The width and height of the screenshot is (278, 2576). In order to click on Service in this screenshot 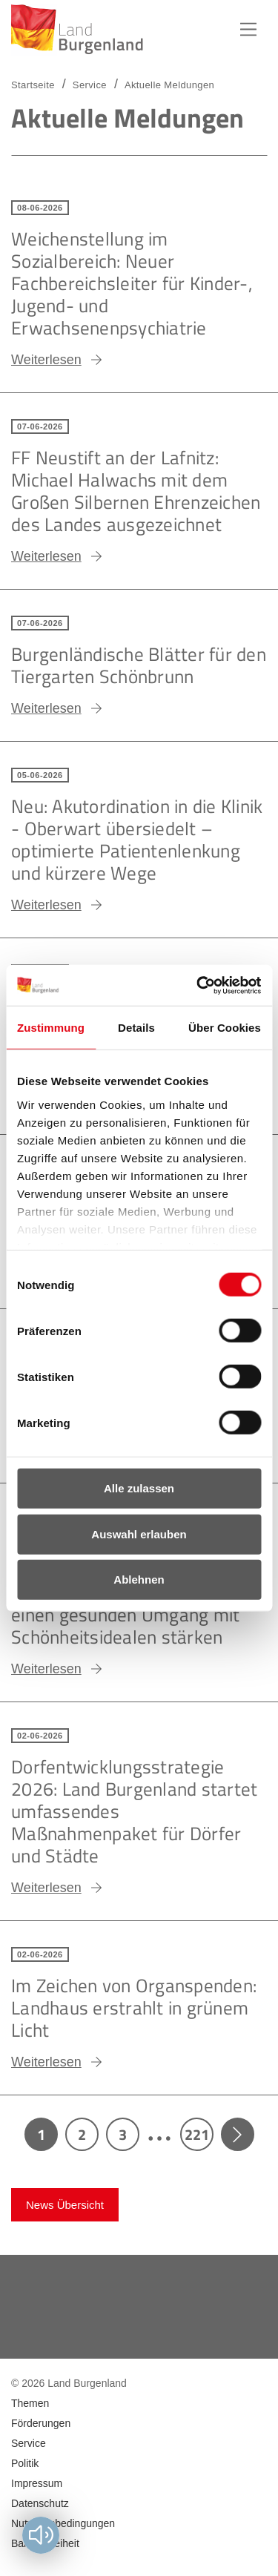, I will do `click(90, 84)`.